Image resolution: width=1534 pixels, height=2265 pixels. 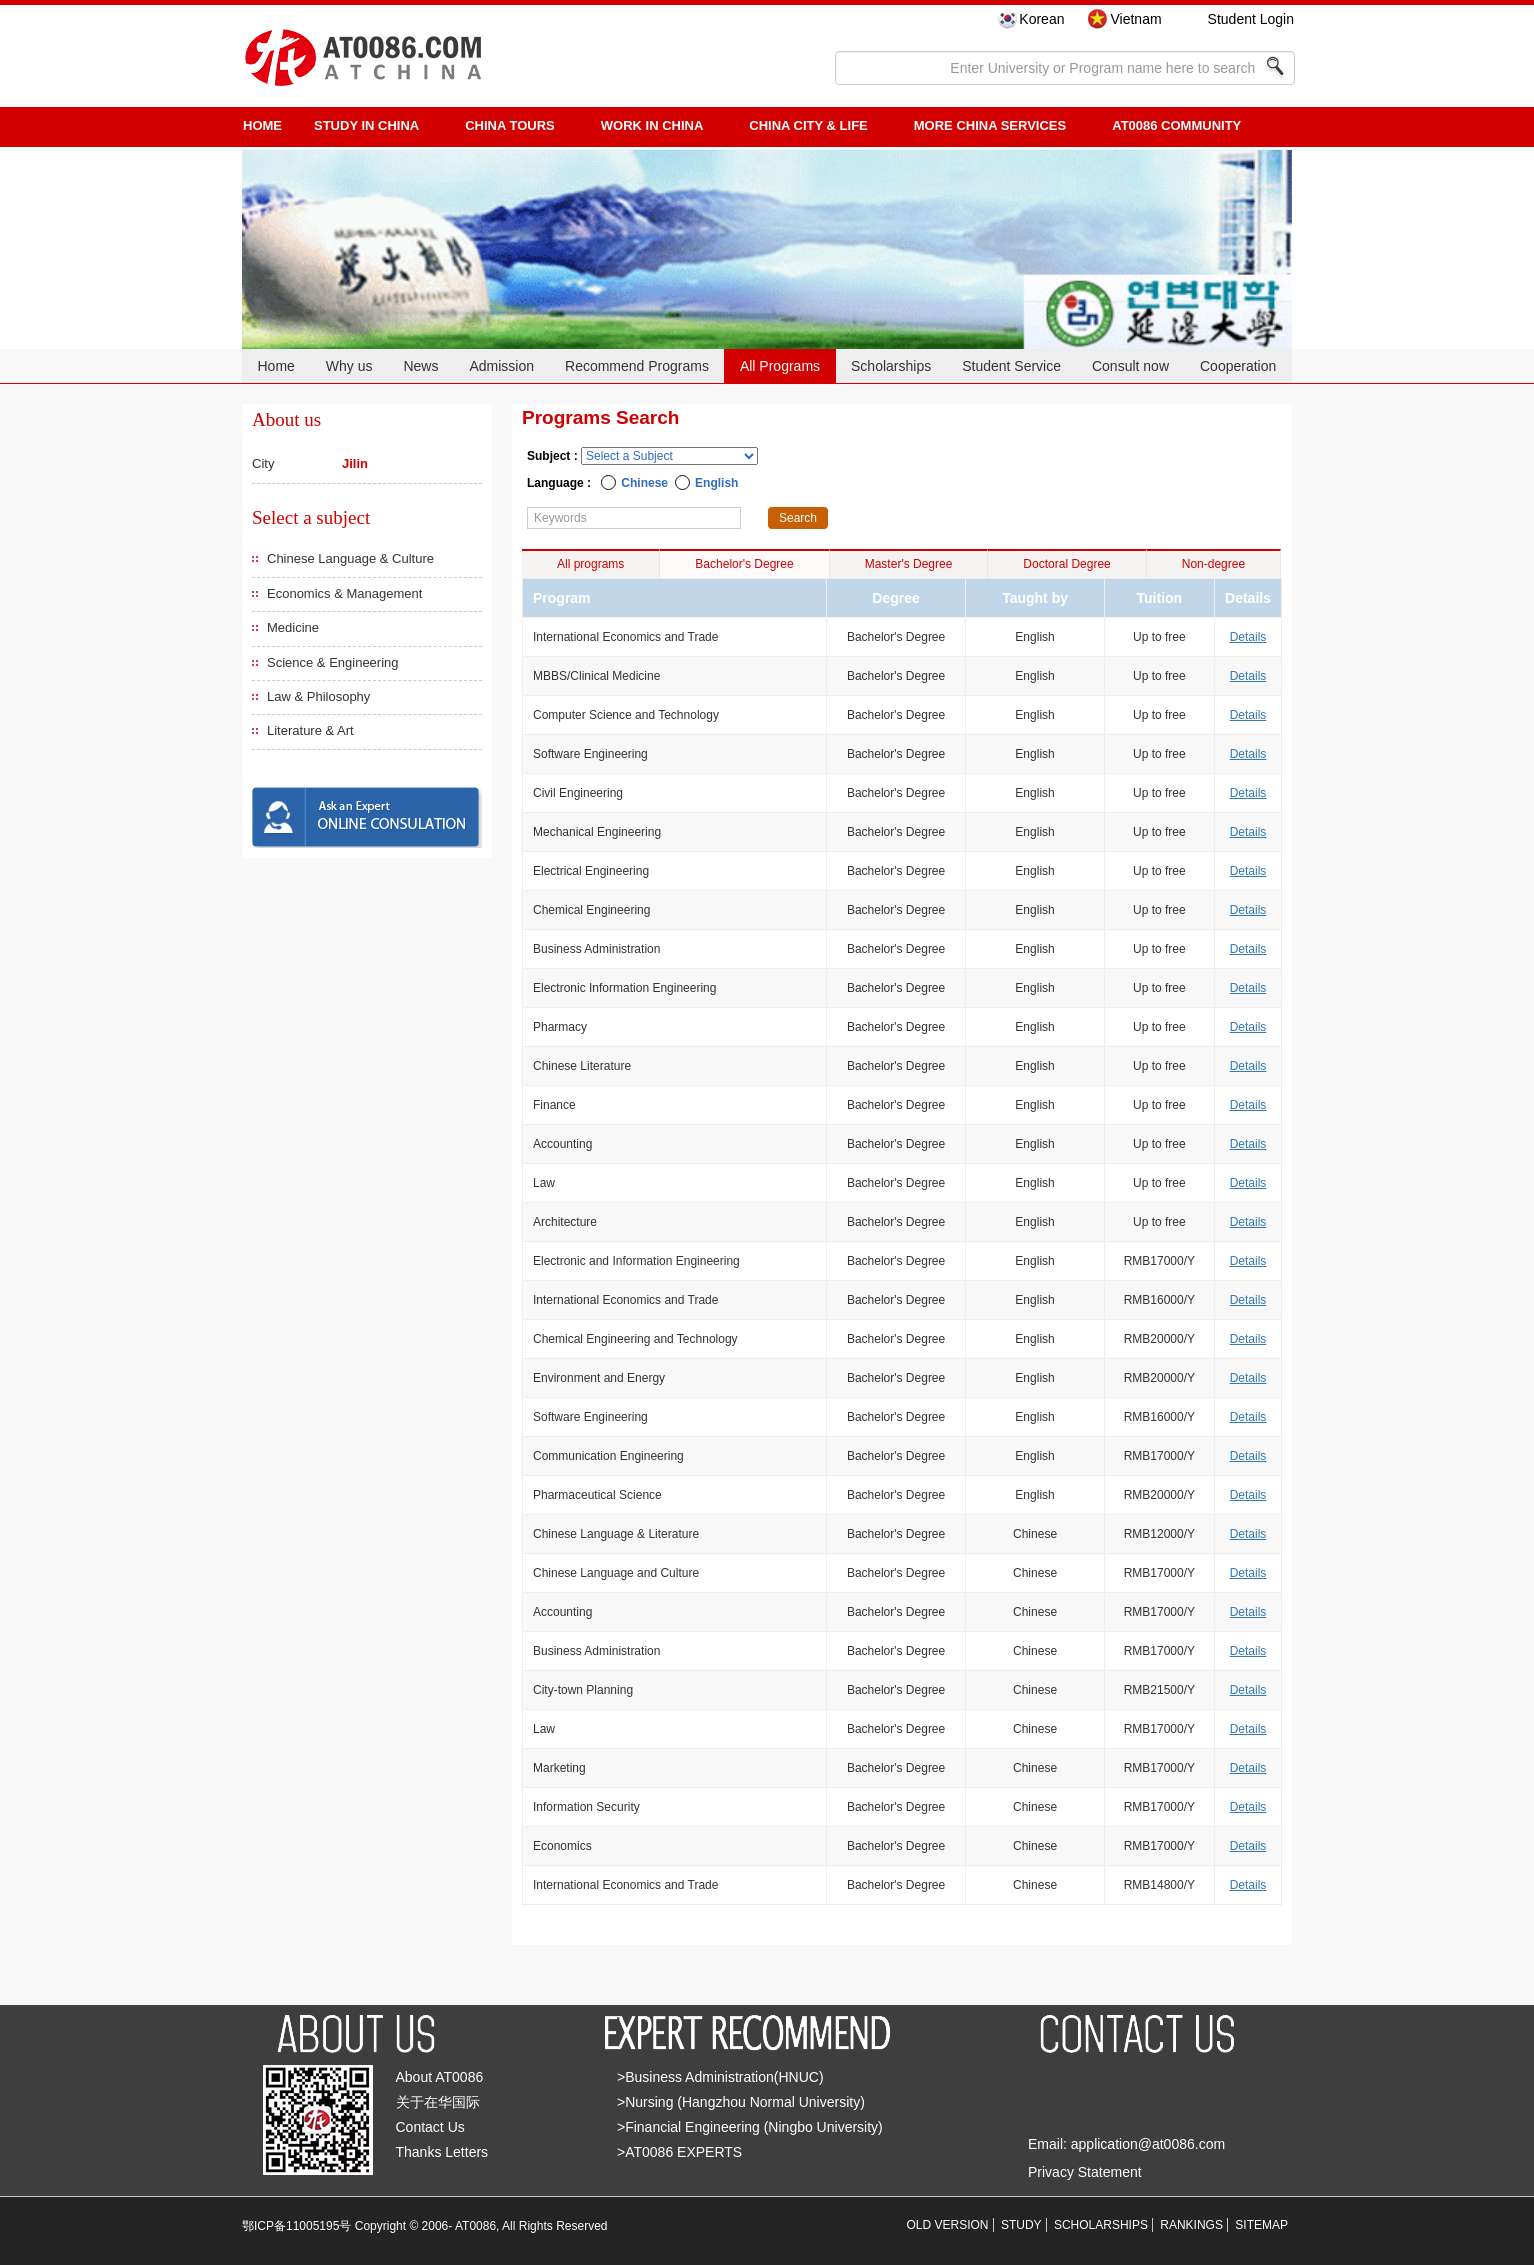 What do you see at coordinates (1191, 2225) in the screenshot?
I see `RANKINGS` at bounding box center [1191, 2225].